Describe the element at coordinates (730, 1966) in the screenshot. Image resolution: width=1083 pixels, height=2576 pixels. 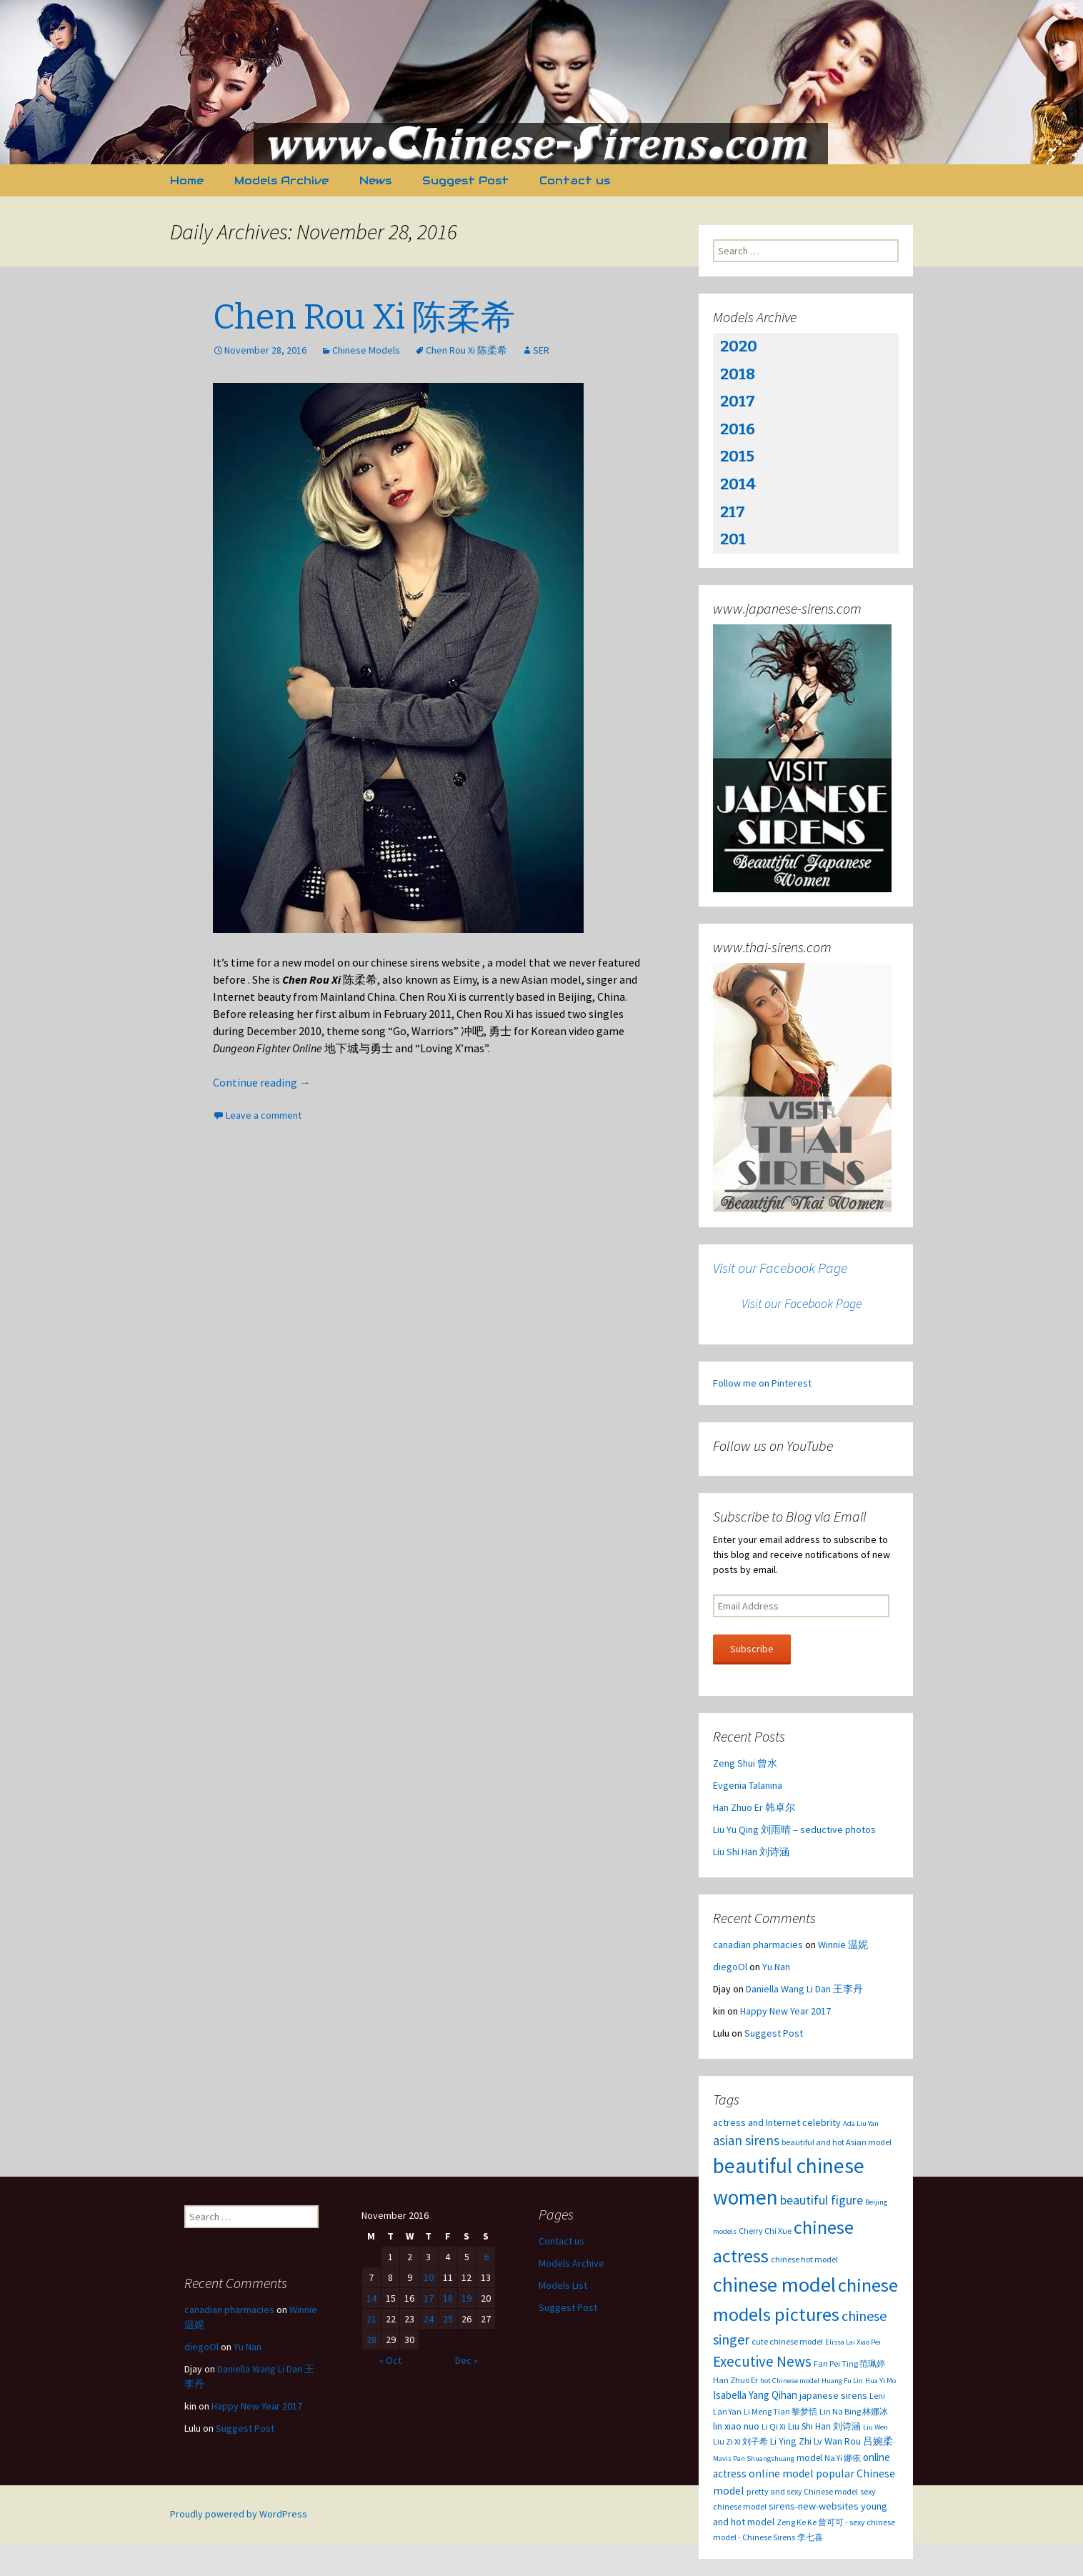
I see `diegoOl` at that location.